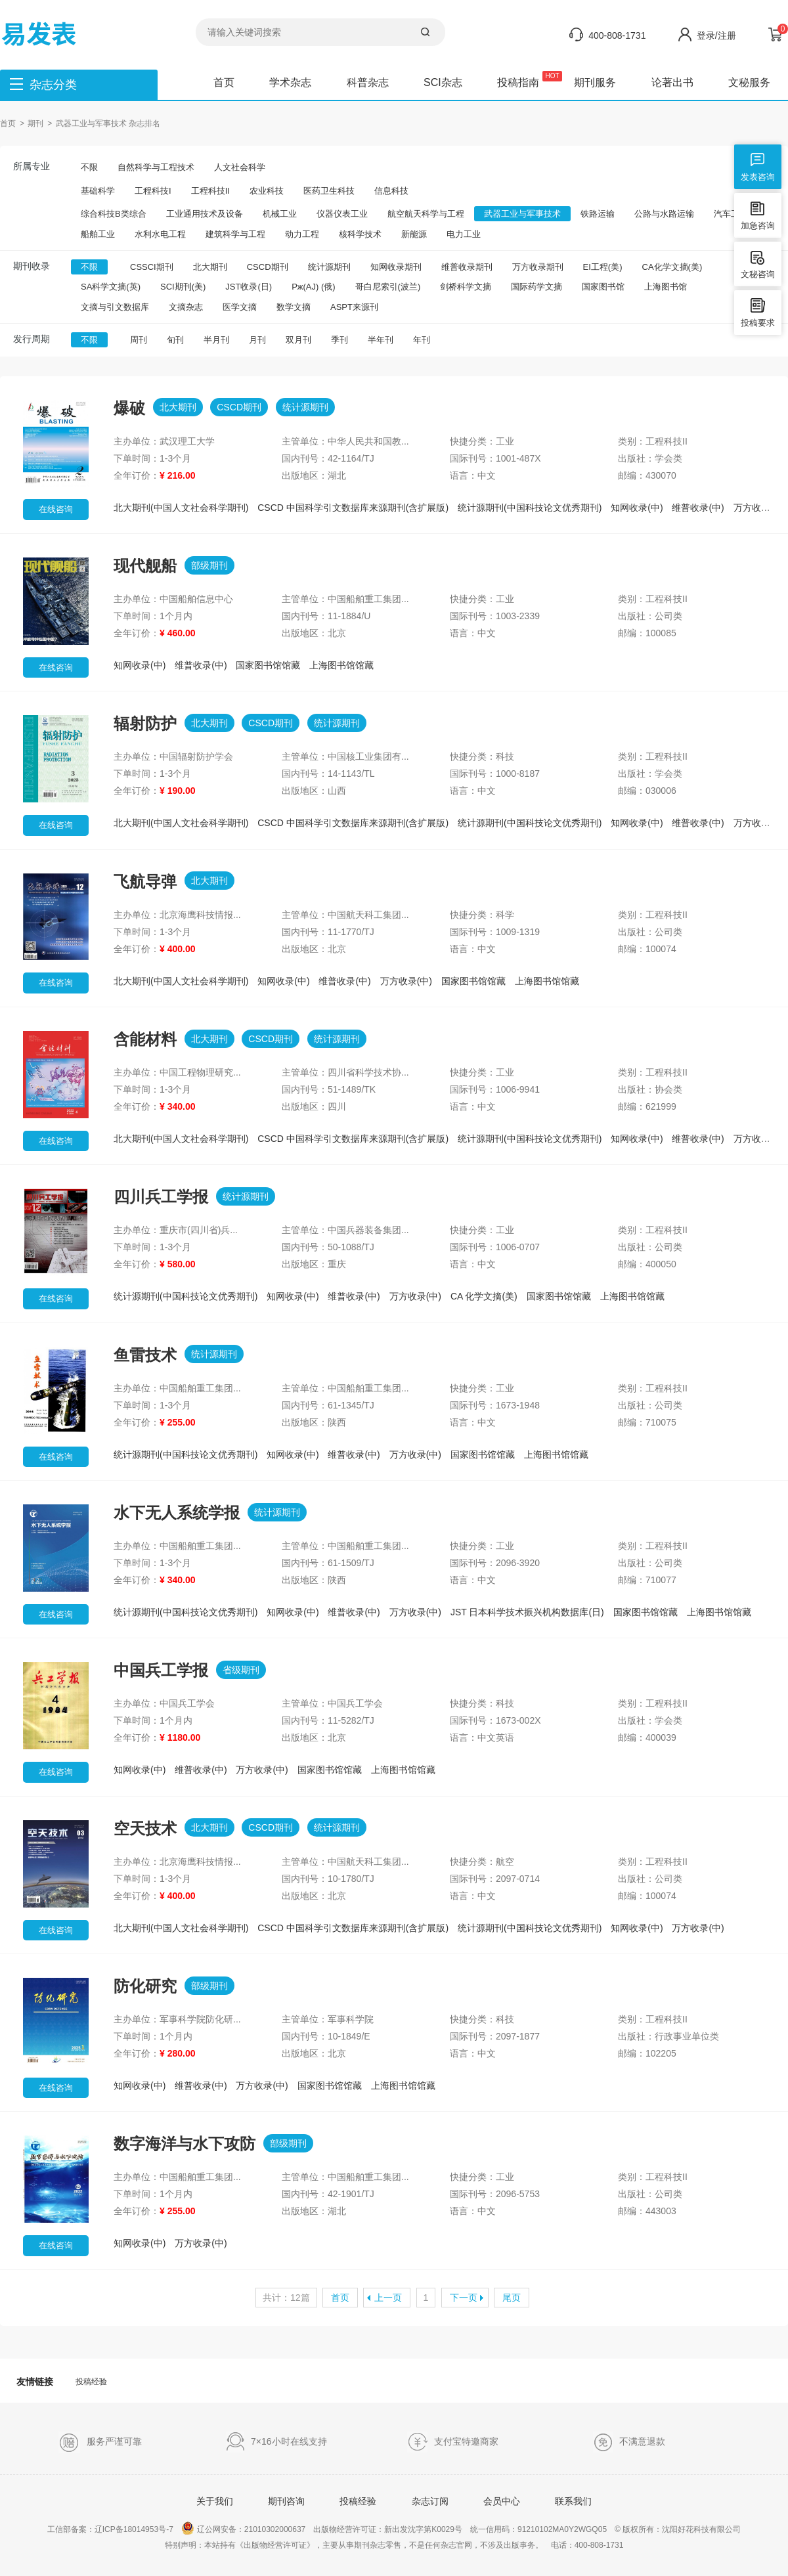 The width and height of the screenshot is (788, 2576). Describe the element at coordinates (31, 166) in the screenshot. I see `所属专业` at that location.